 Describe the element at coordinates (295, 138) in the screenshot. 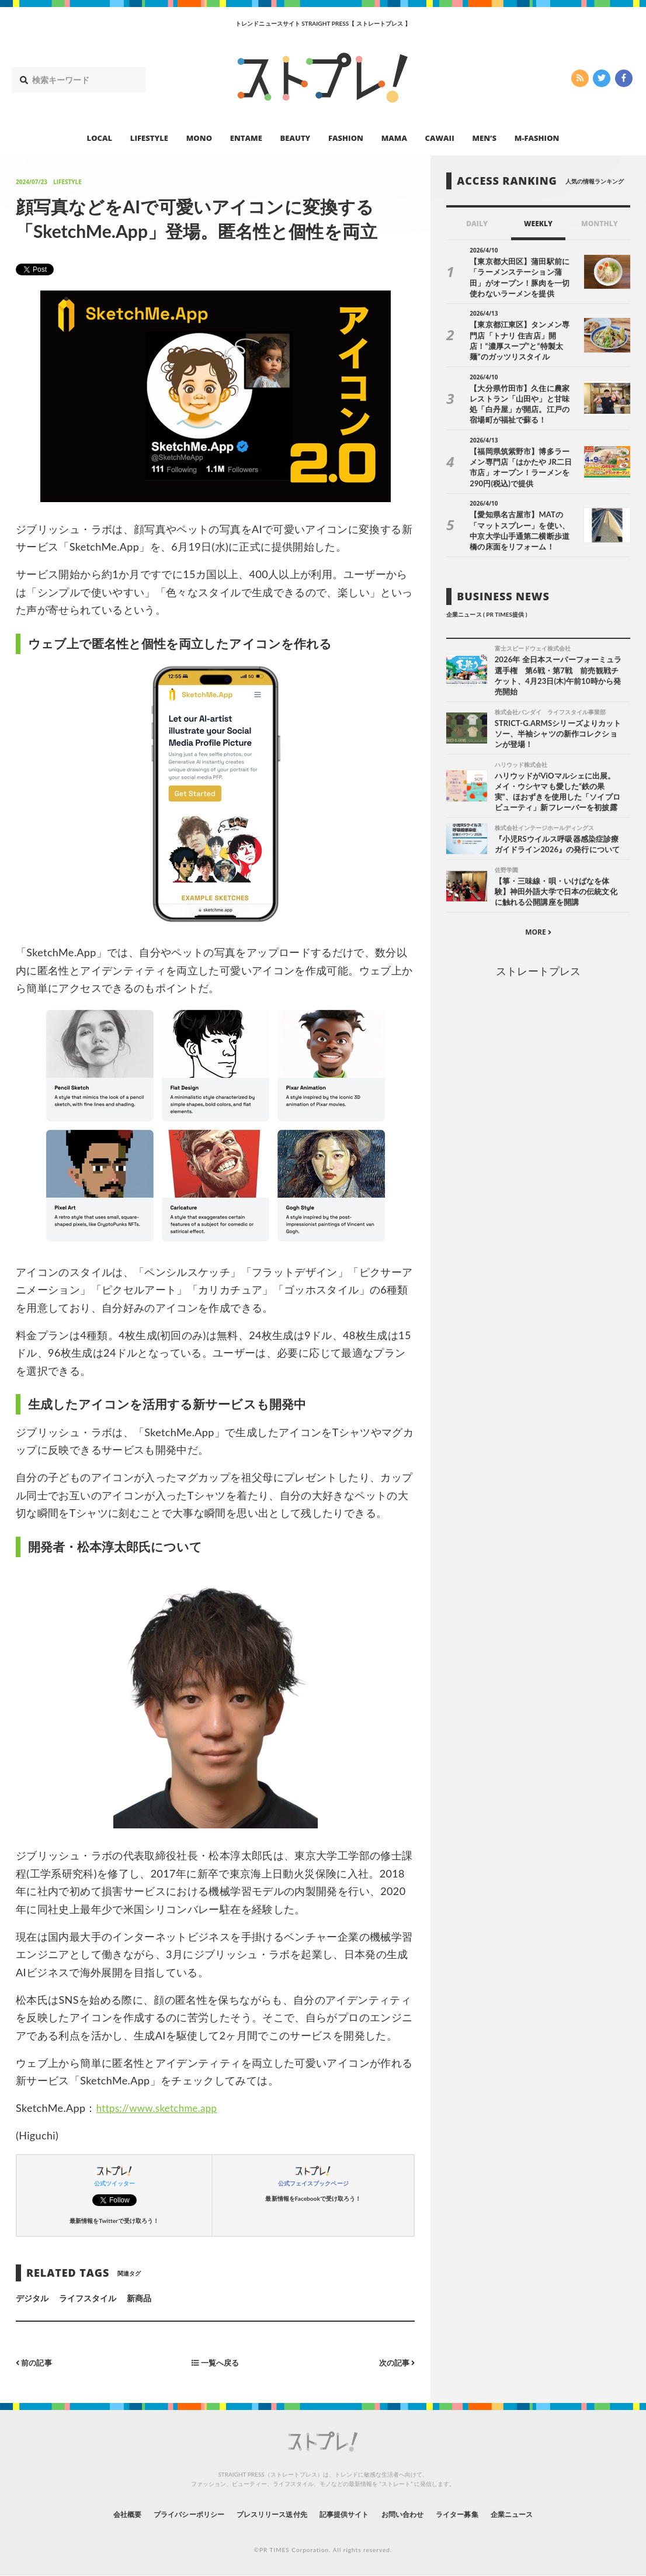

I see `BEAUTY` at that location.